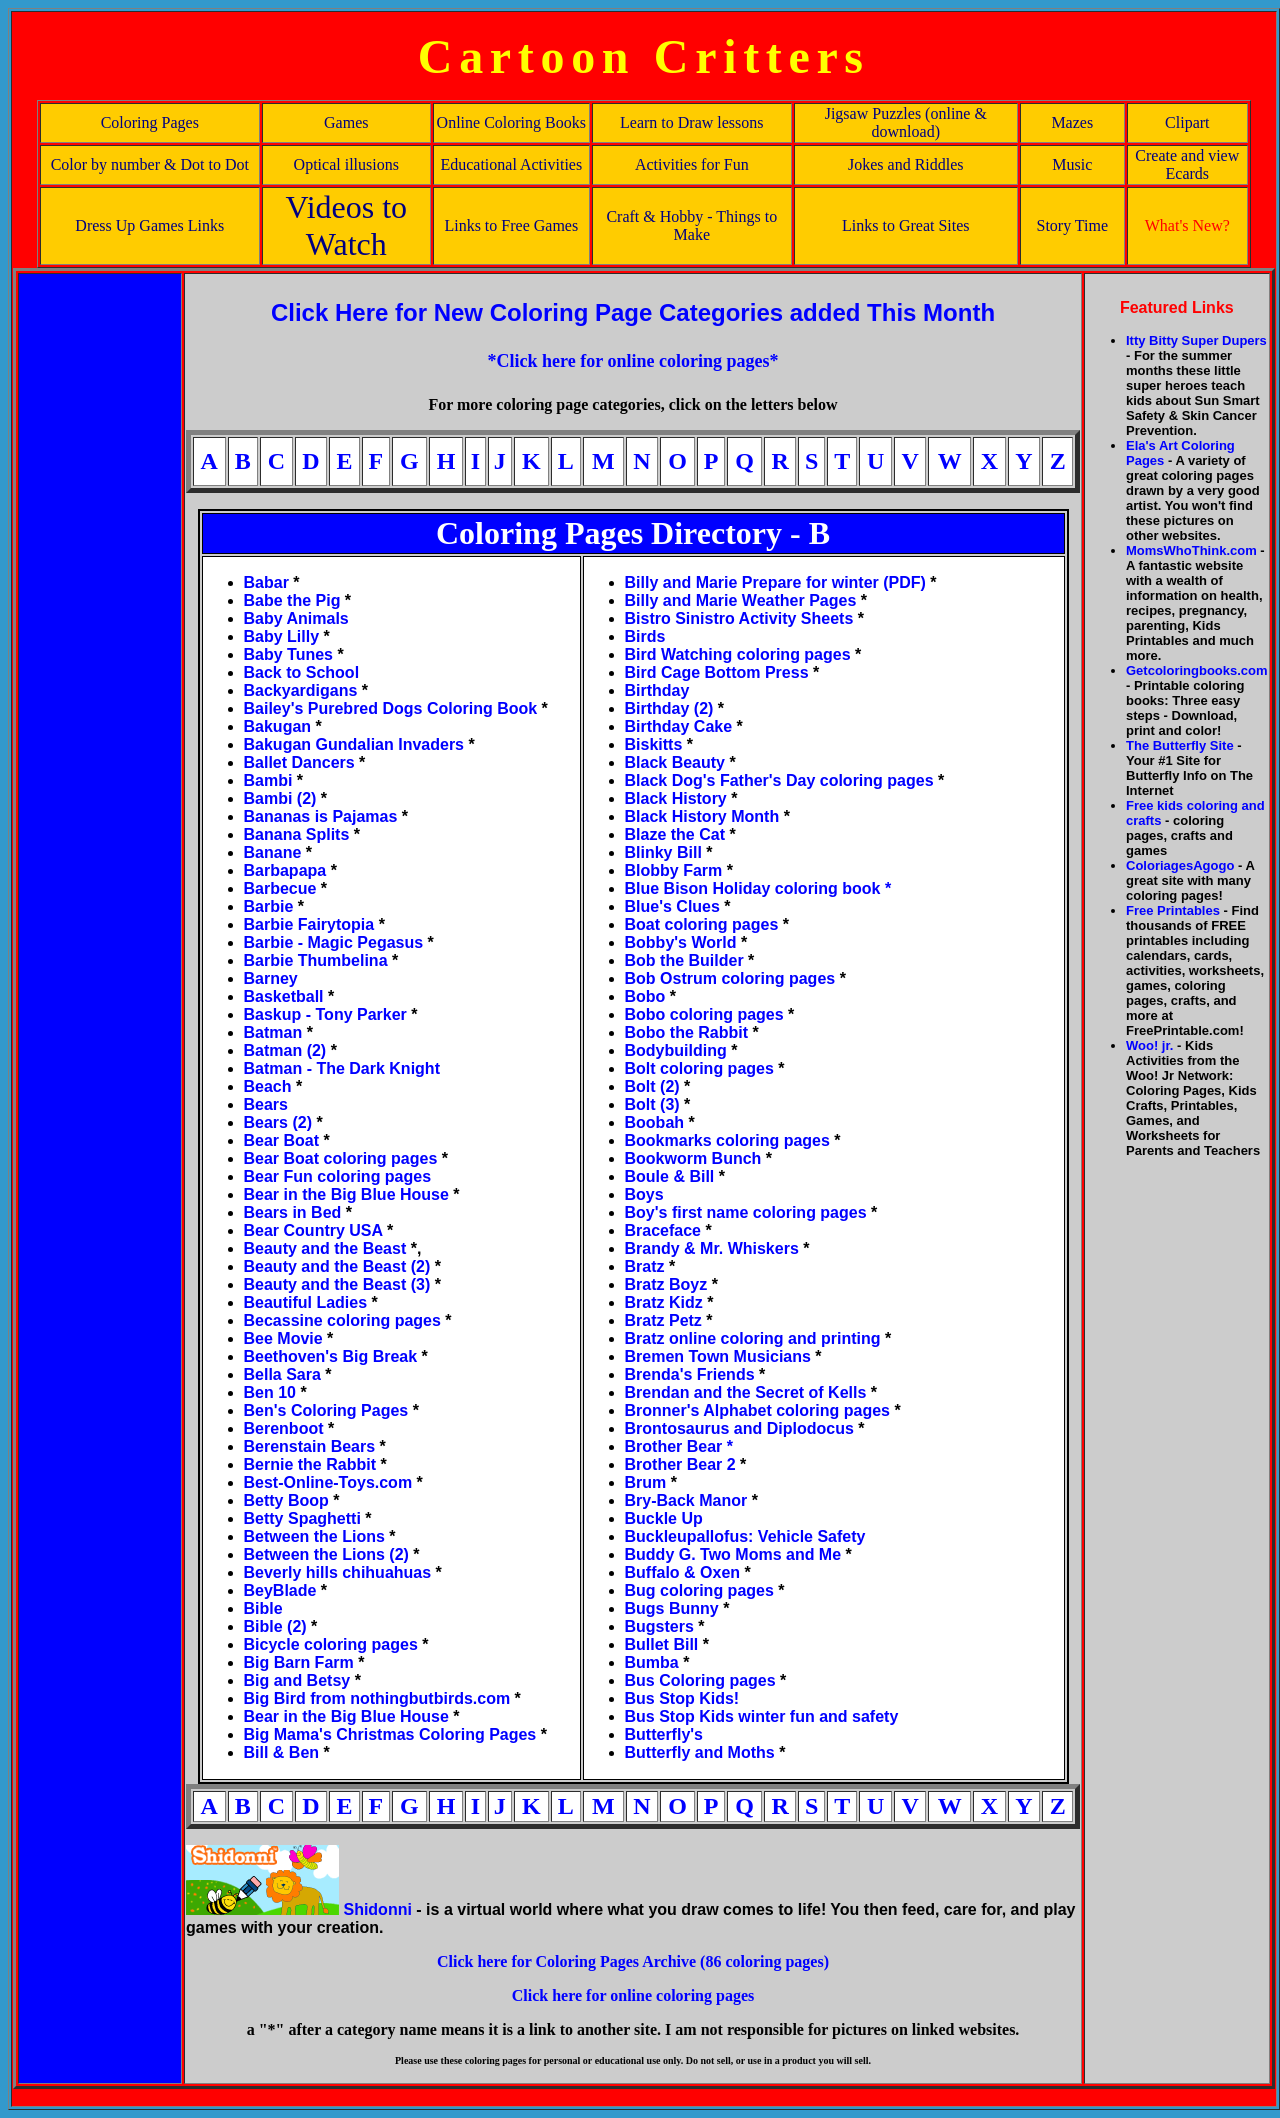  I want to click on Bullet Bill, so click(662, 1644).